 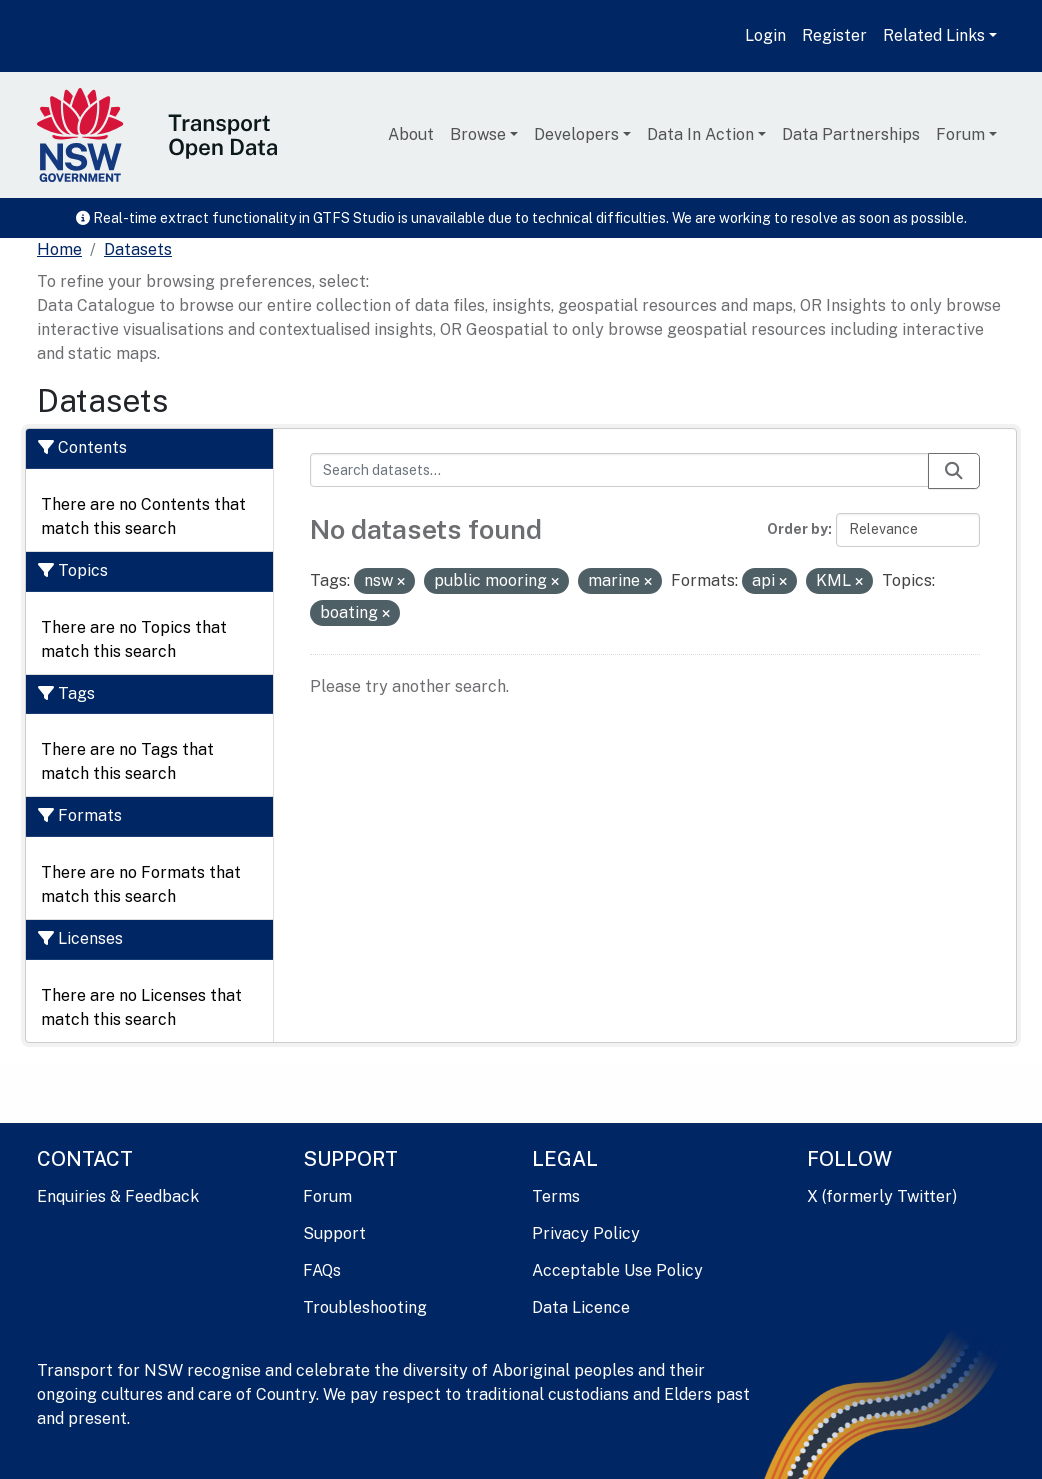 I want to click on Privacy Policy, so click(x=586, y=1233).